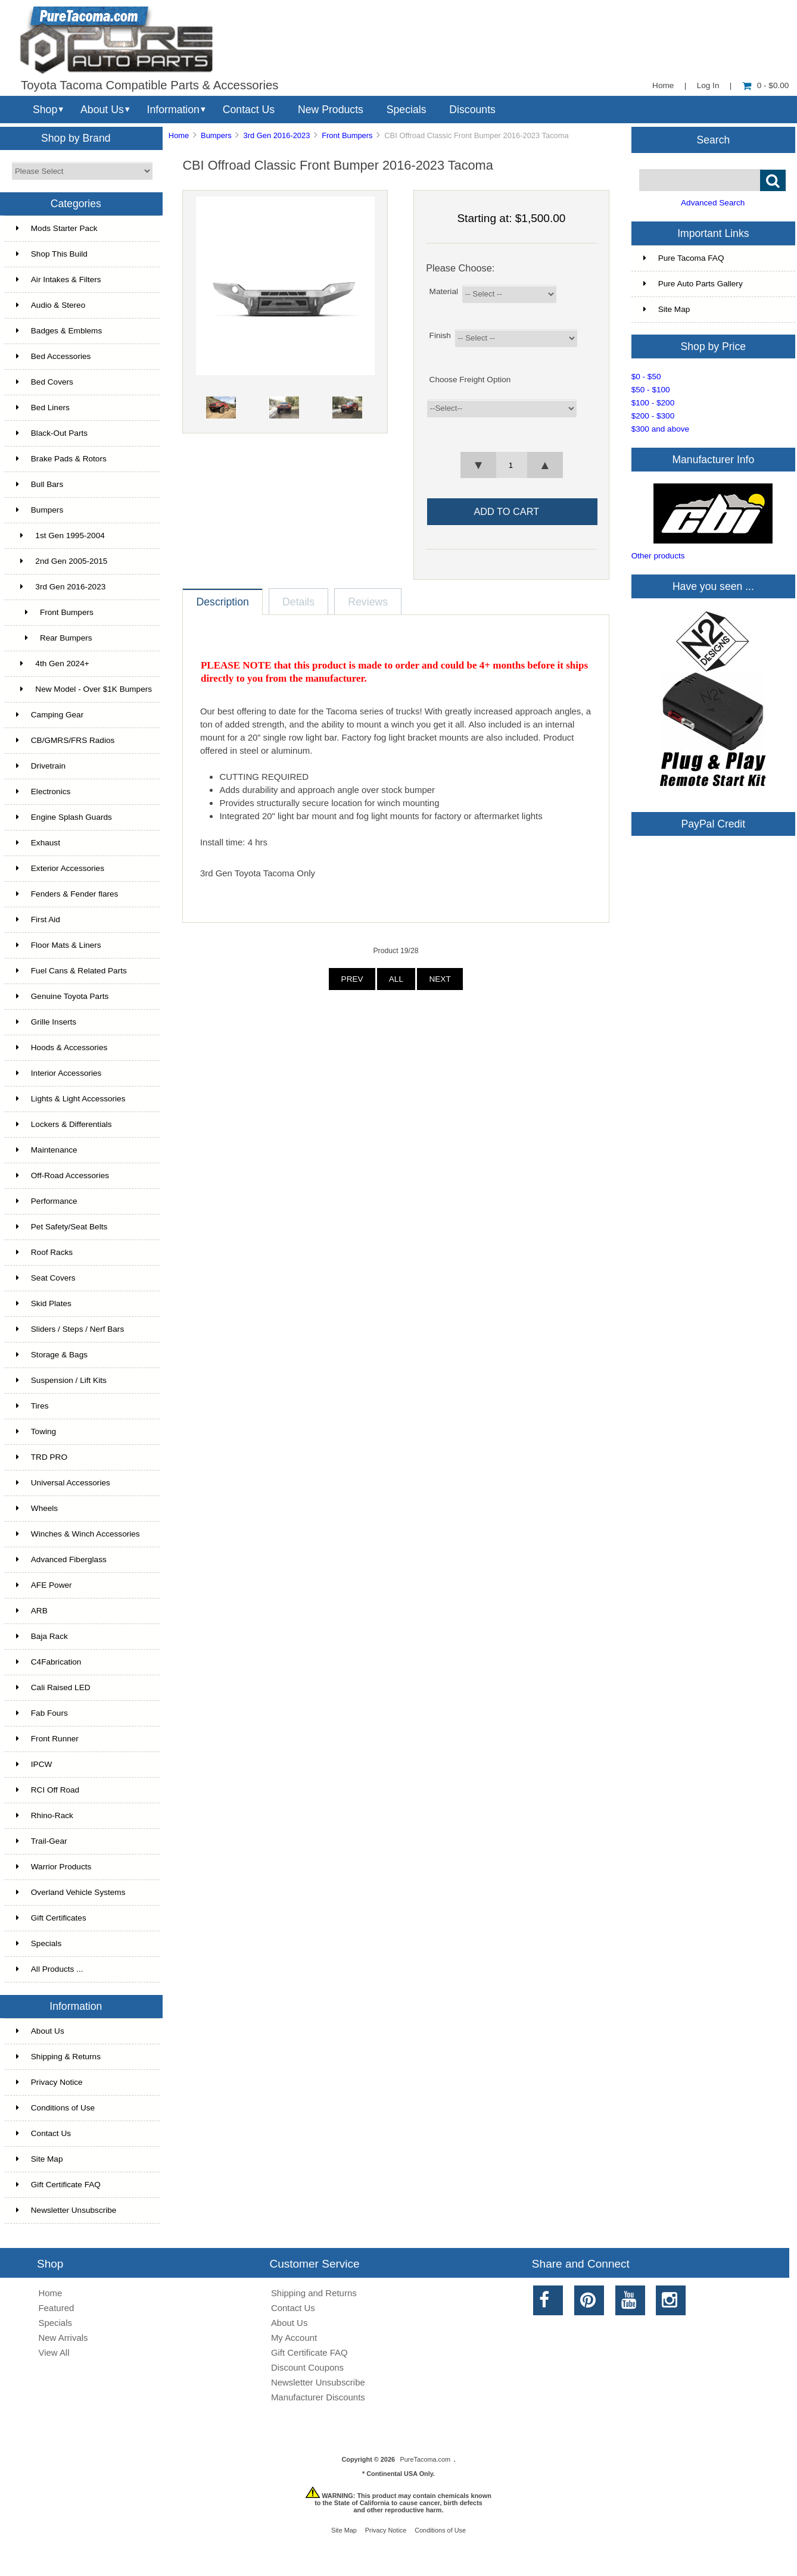 The image size is (797, 2576). I want to click on Manufacturer Discounts, so click(318, 2397).